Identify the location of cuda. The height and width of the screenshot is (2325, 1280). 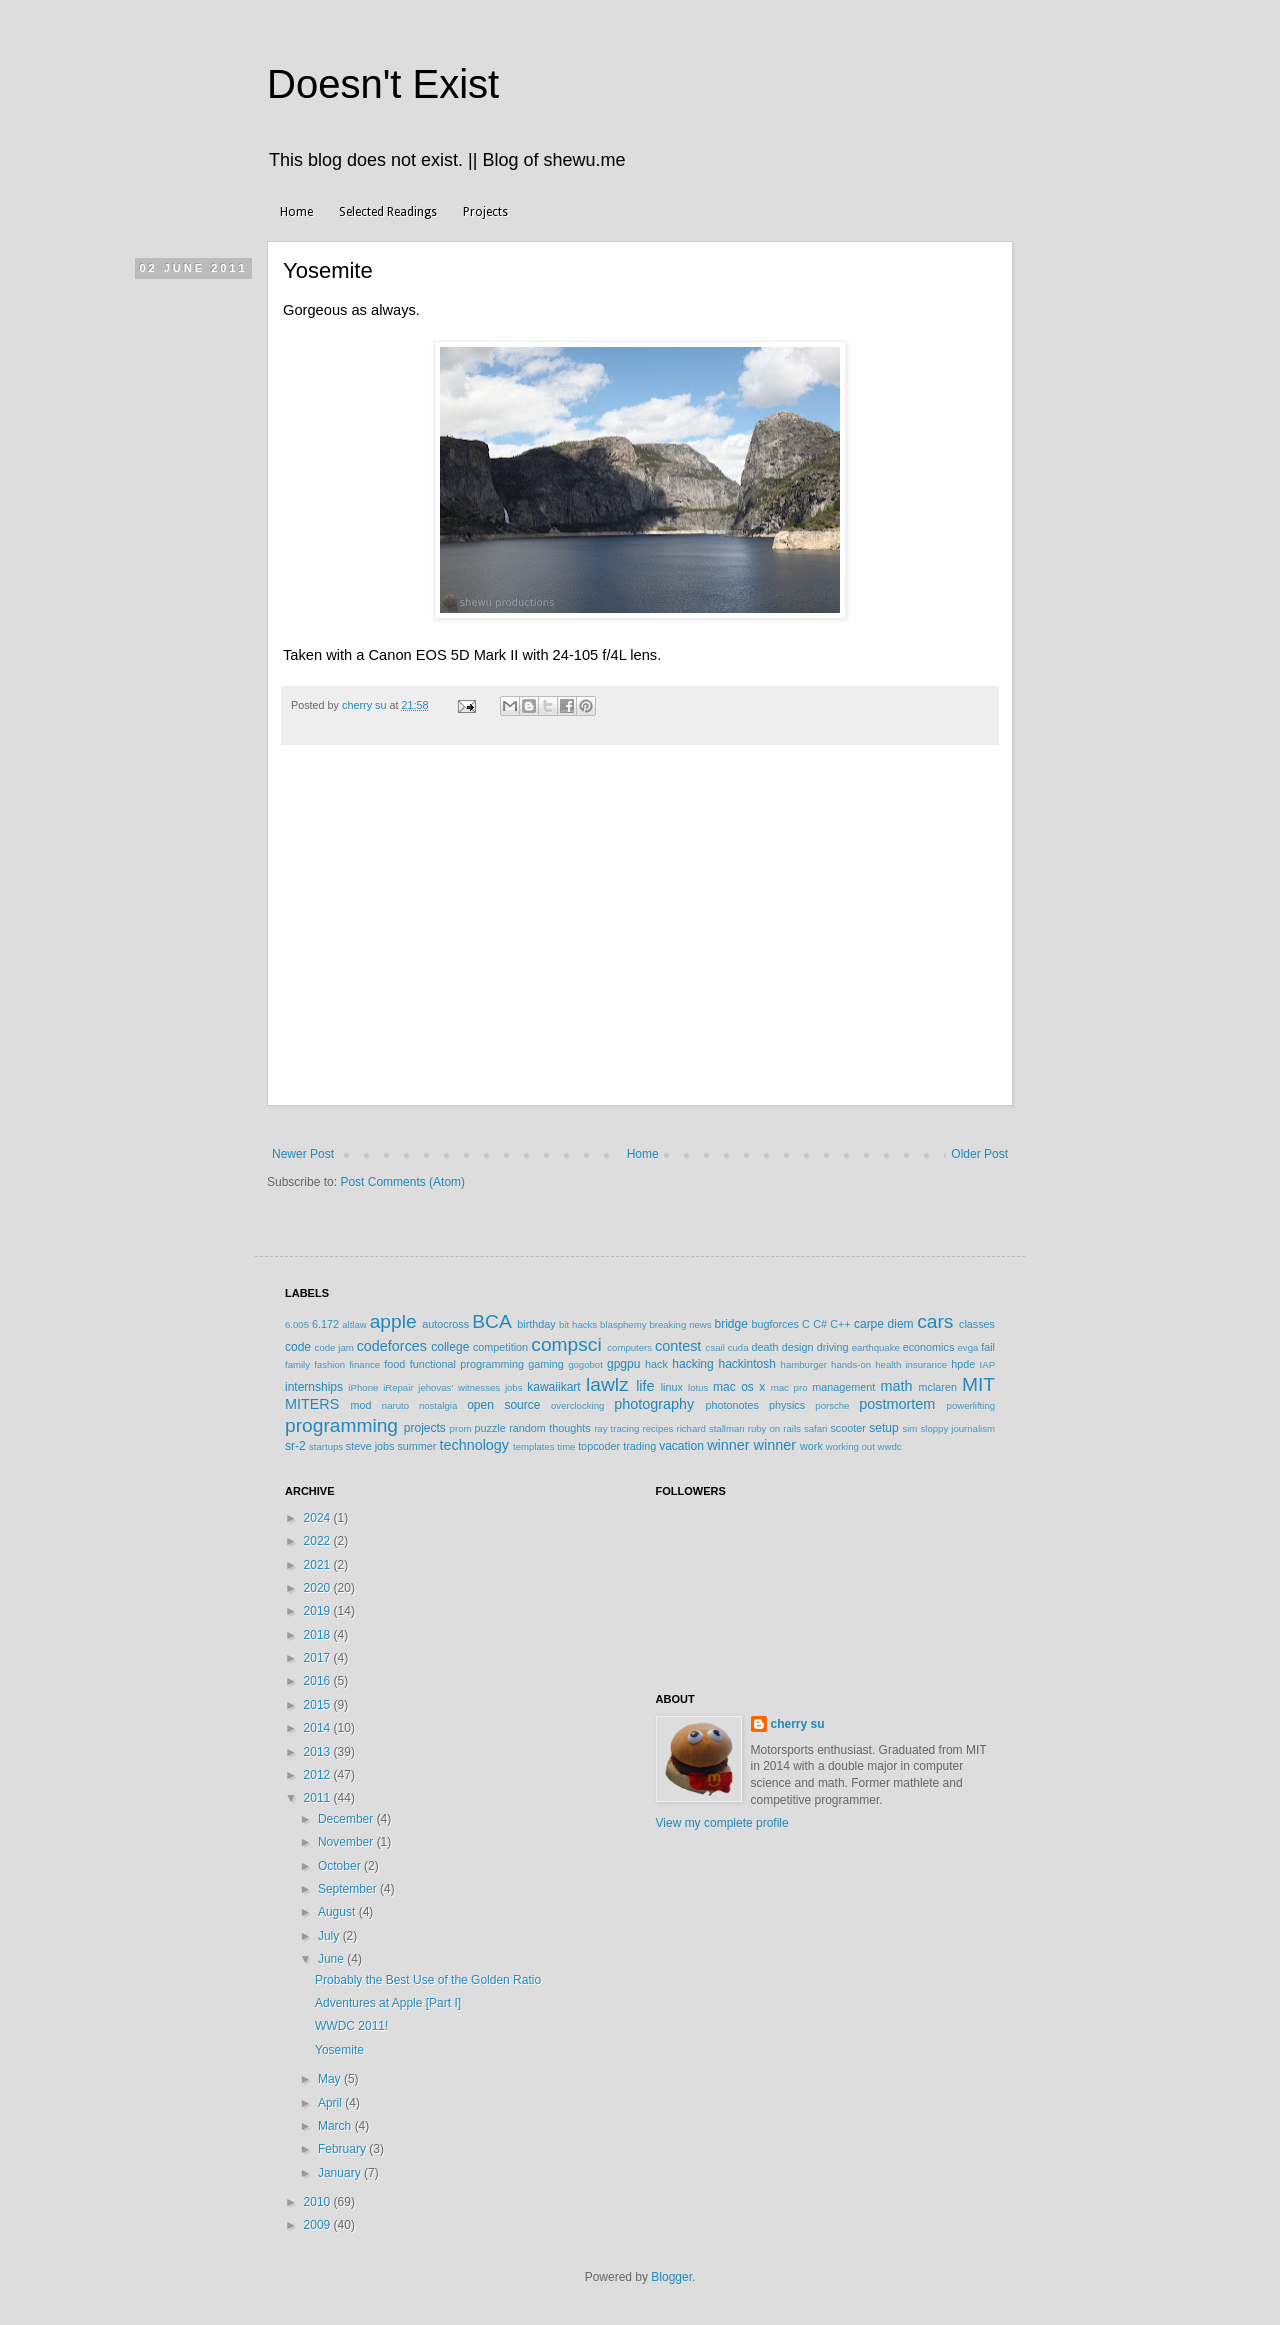
(738, 1347).